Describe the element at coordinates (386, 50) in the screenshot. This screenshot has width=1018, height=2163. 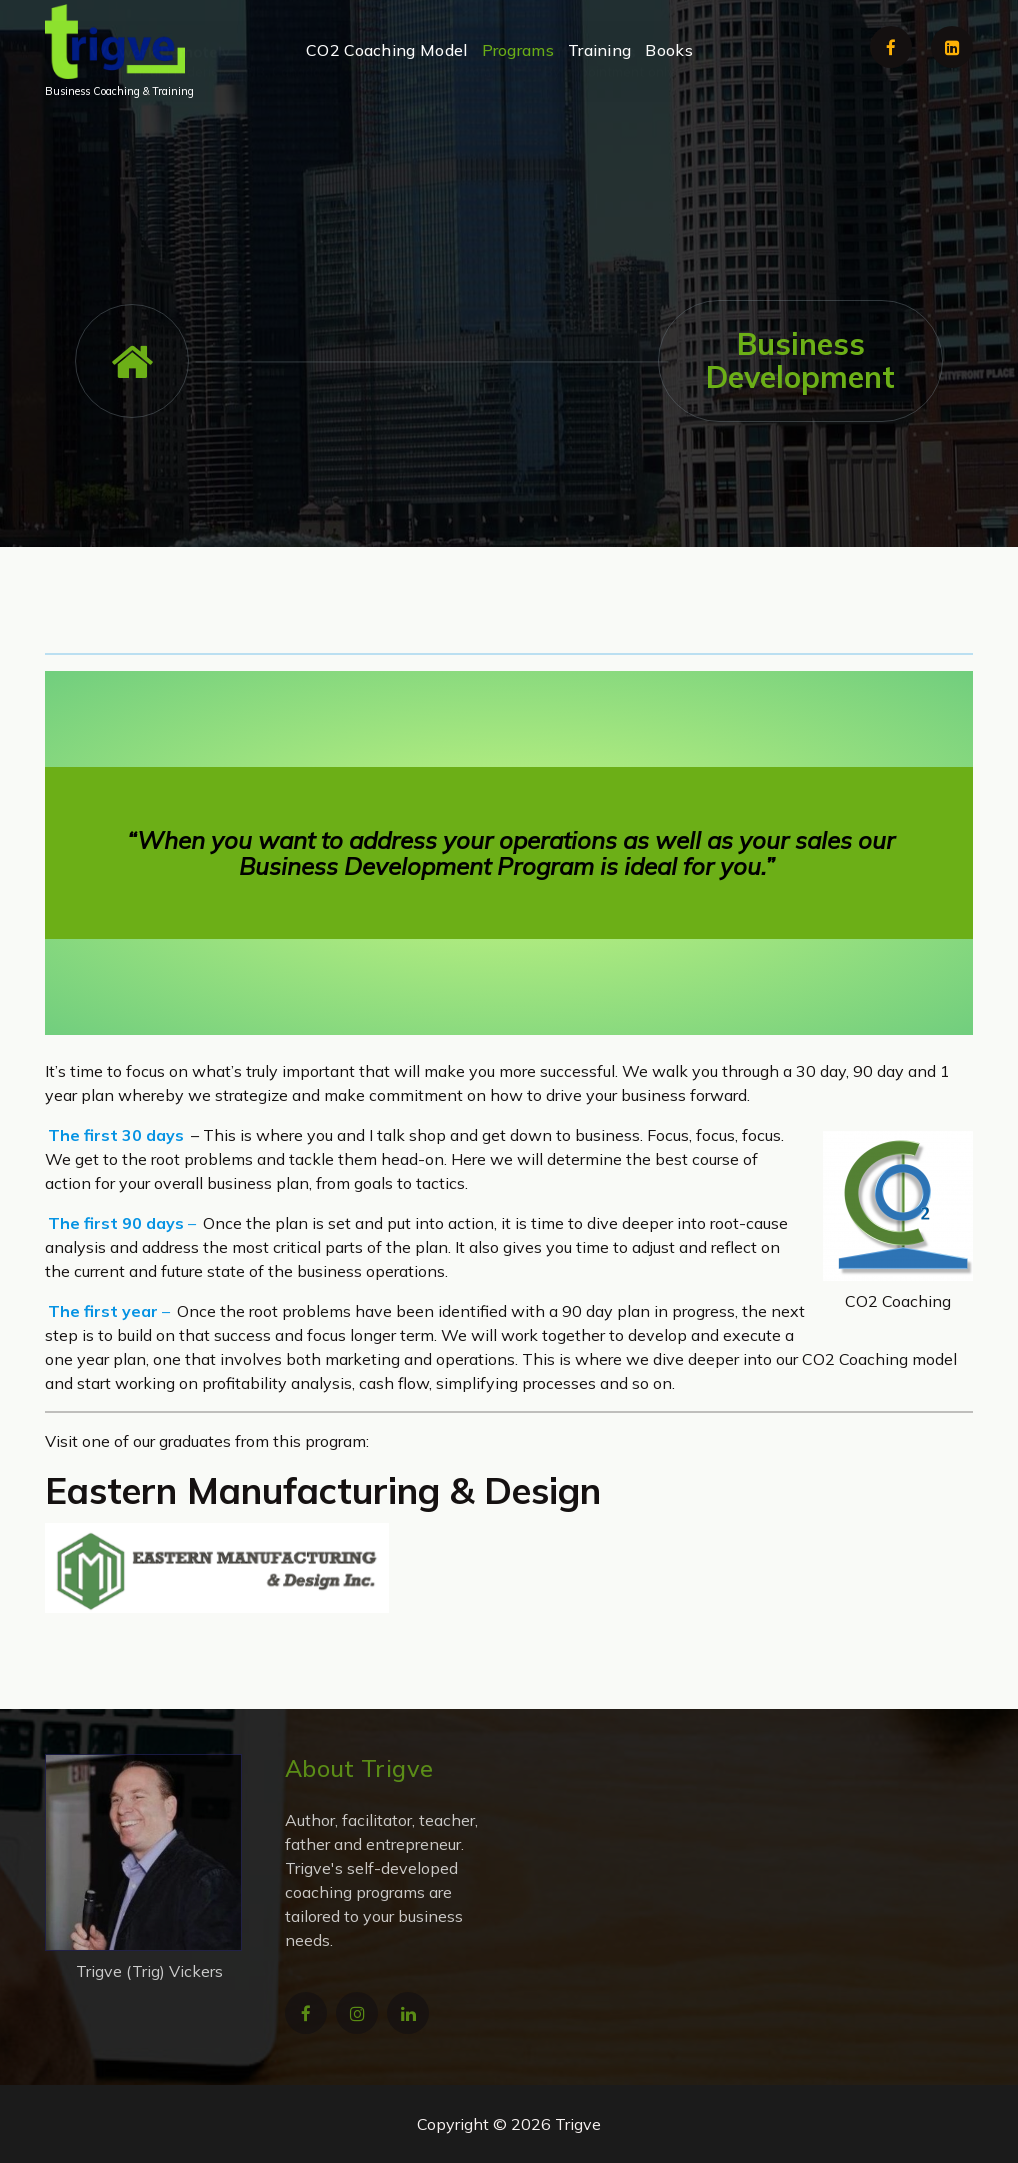
I see `CO2 Coaching Model` at that location.